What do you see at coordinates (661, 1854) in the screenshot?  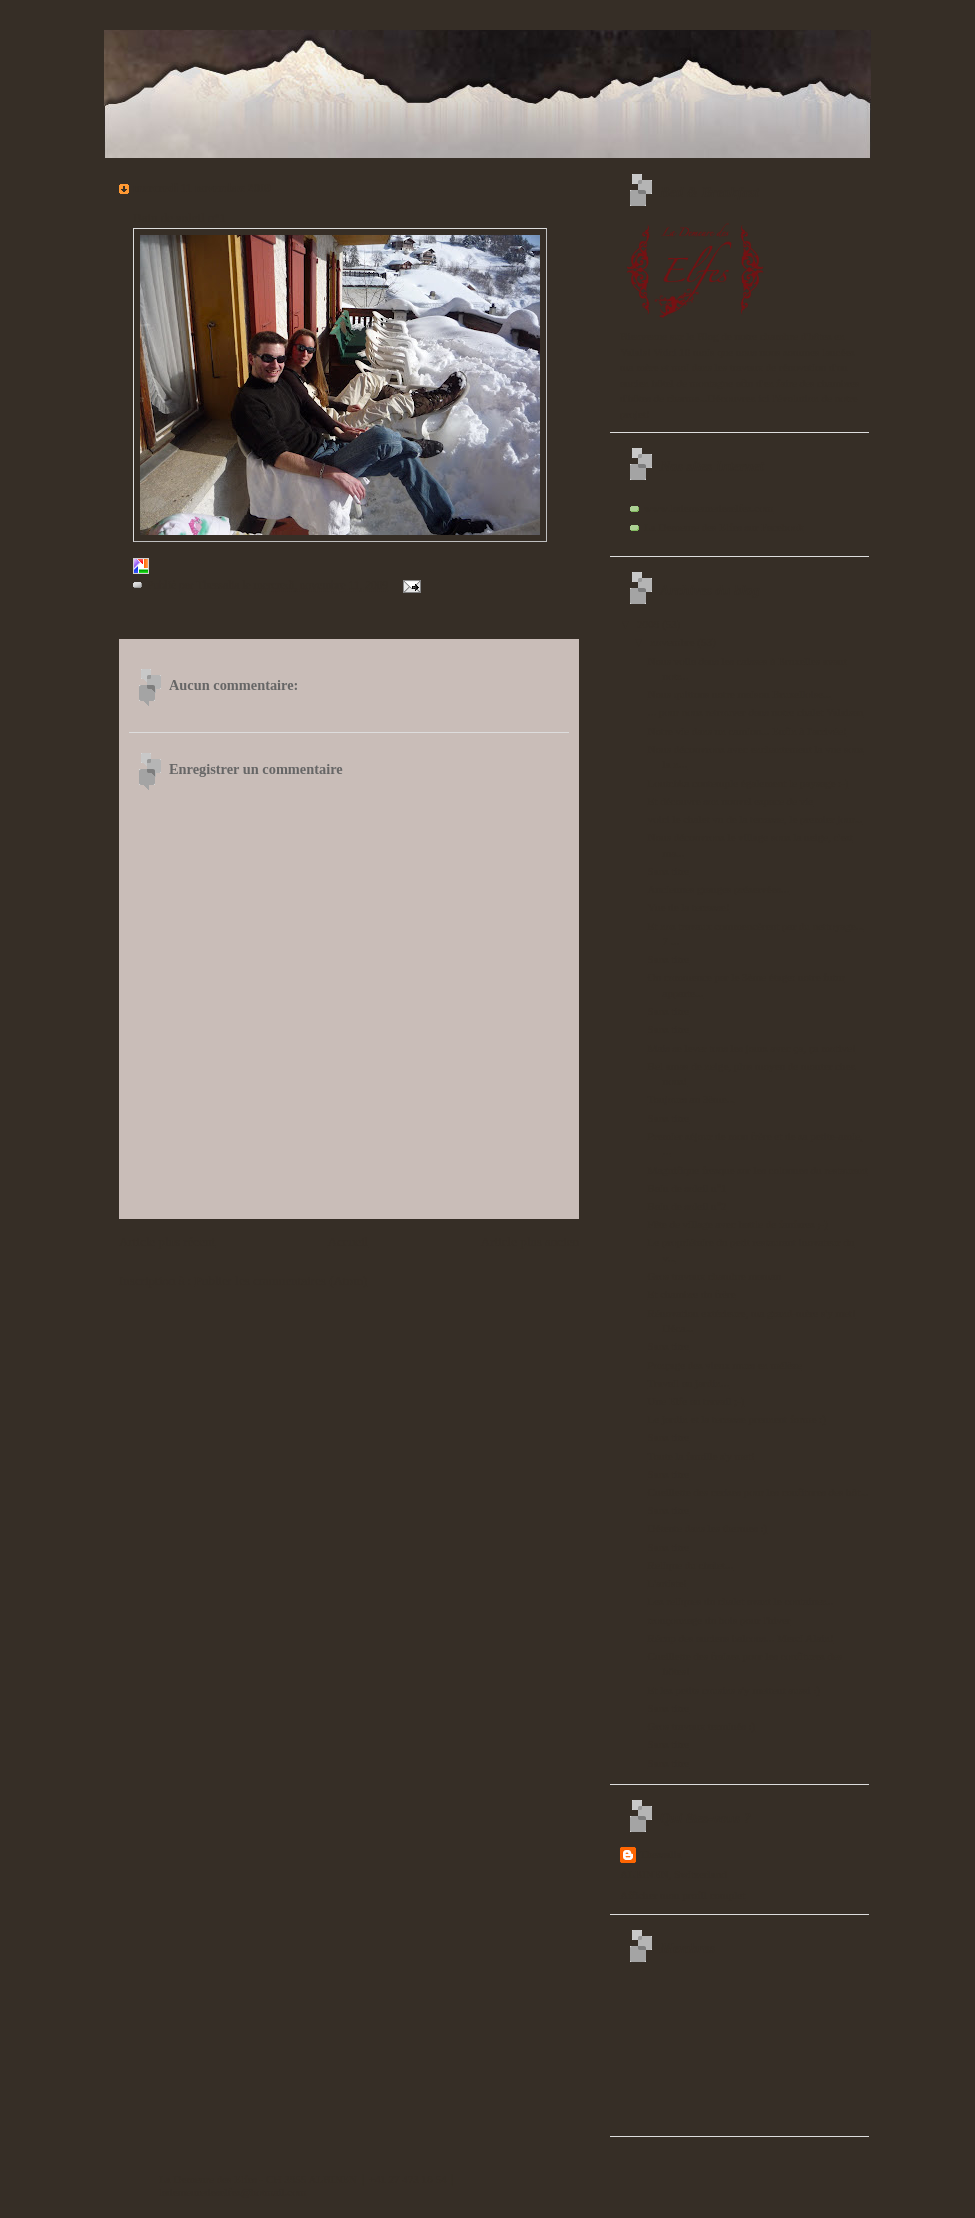 I see `Thessalia` at bounding box center [661, 1854].